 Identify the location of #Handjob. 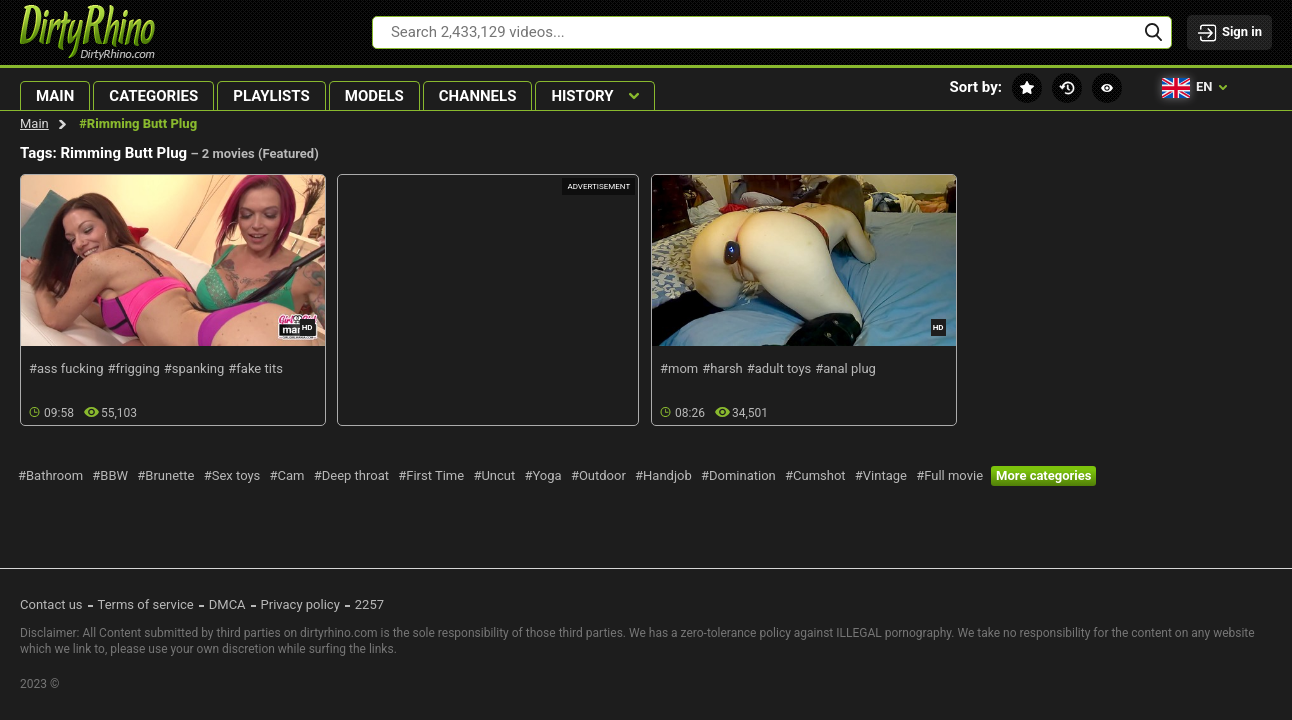
(663, 475).